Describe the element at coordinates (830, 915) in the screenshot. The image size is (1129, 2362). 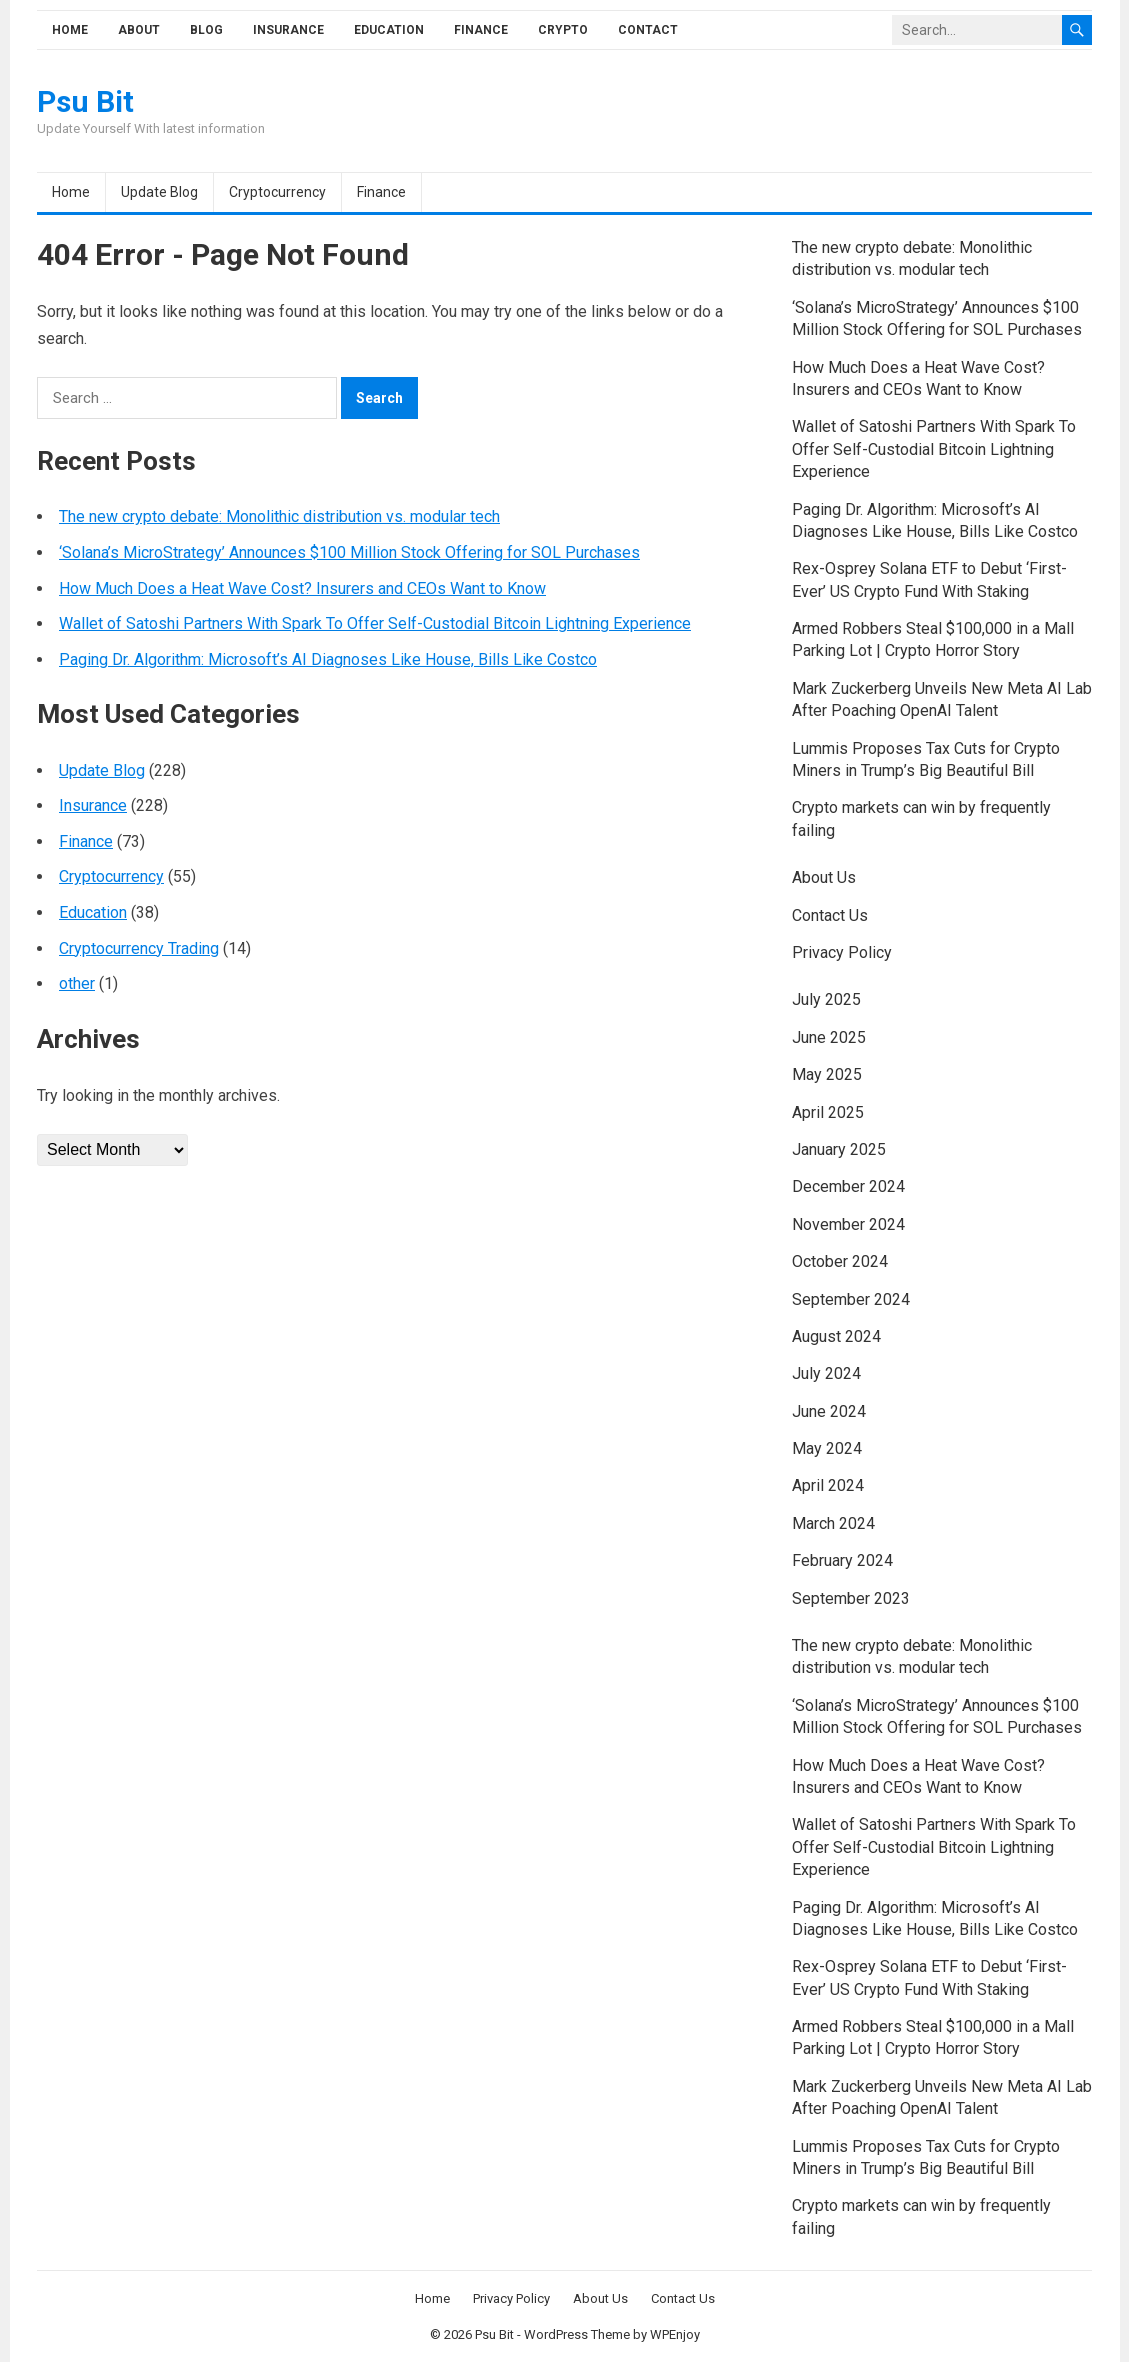
I see `Contact Us` at that location.